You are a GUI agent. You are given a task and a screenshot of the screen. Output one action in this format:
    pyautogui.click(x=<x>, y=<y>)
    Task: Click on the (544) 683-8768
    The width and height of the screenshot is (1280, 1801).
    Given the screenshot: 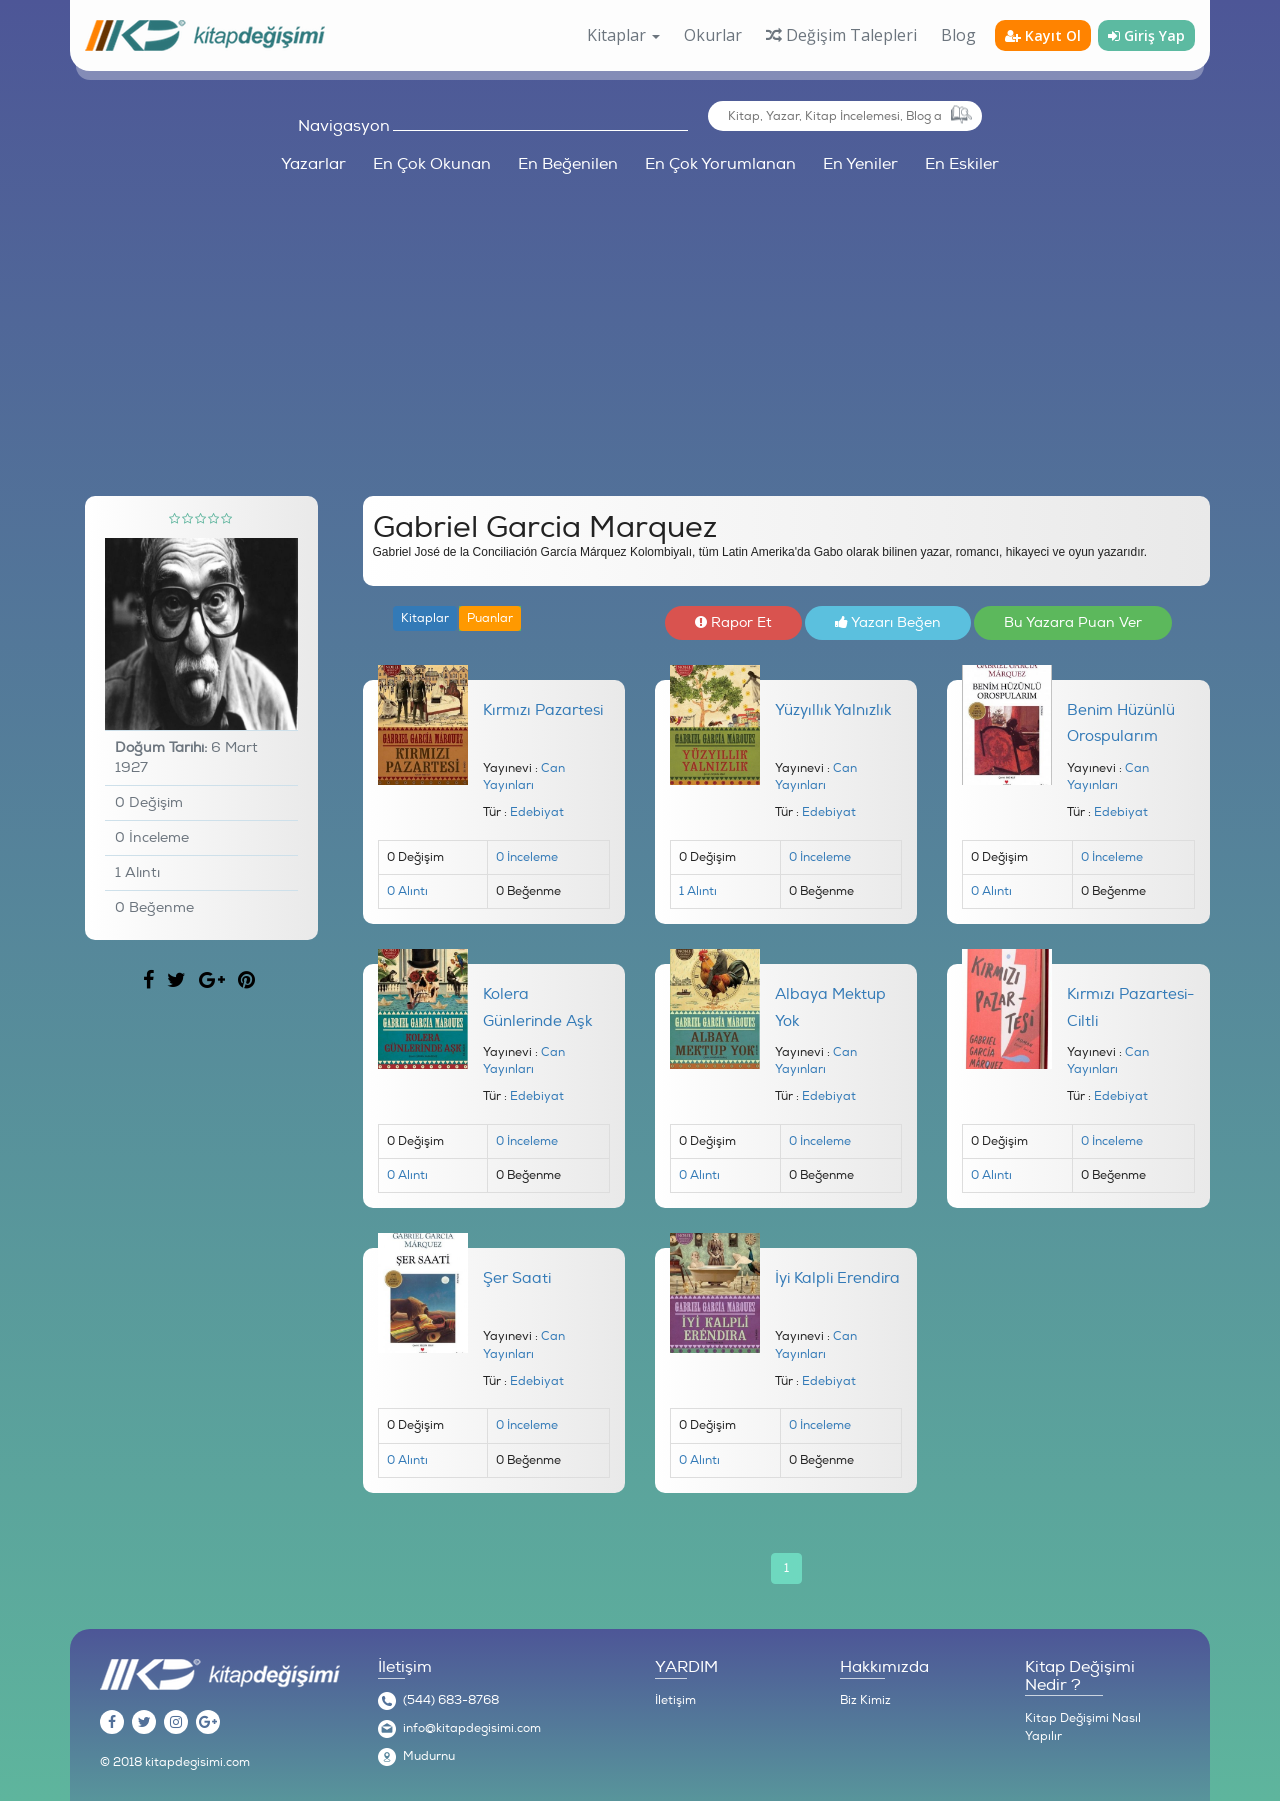 What is the action you would take?
    pyautogui.click(x=451, y=1700)
    